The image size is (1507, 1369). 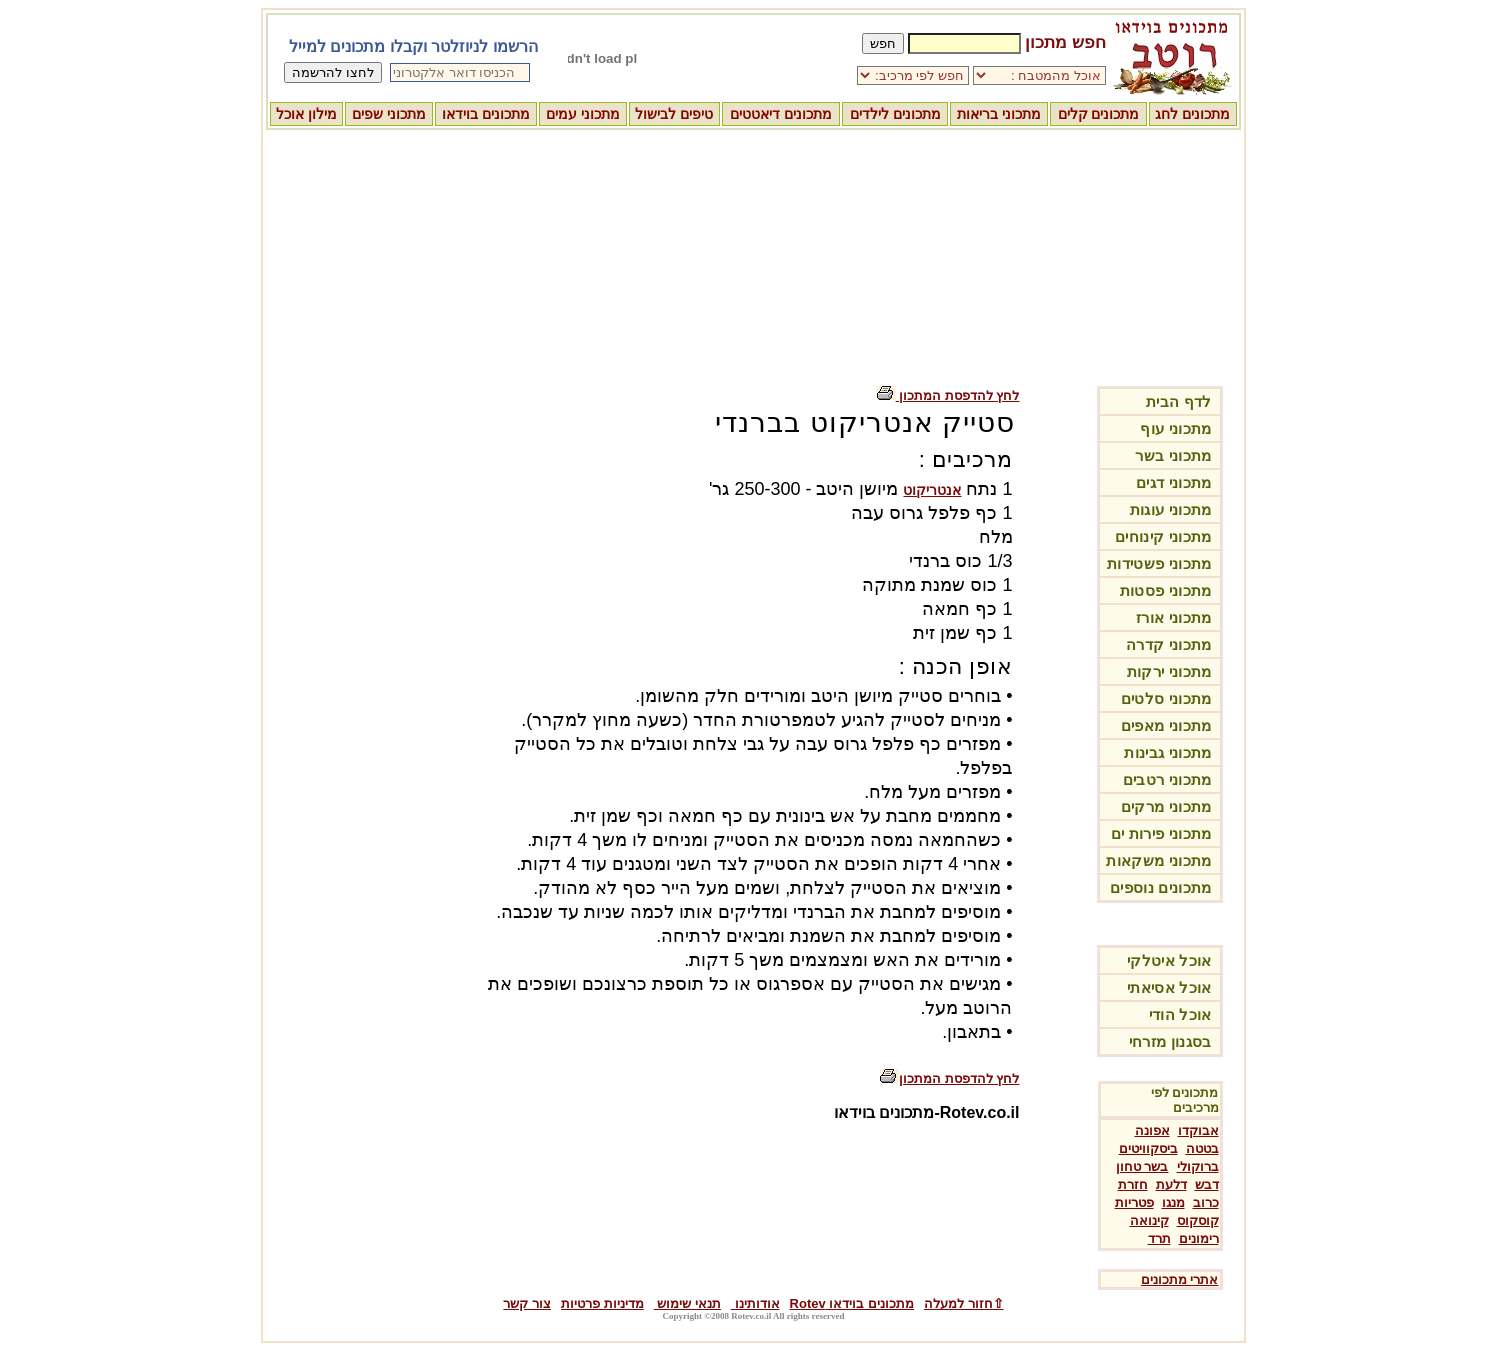 What do you see at coordinates (755, 1303) in the screenshot?
I see `אודותינו` at bounding box center [755, 1303].